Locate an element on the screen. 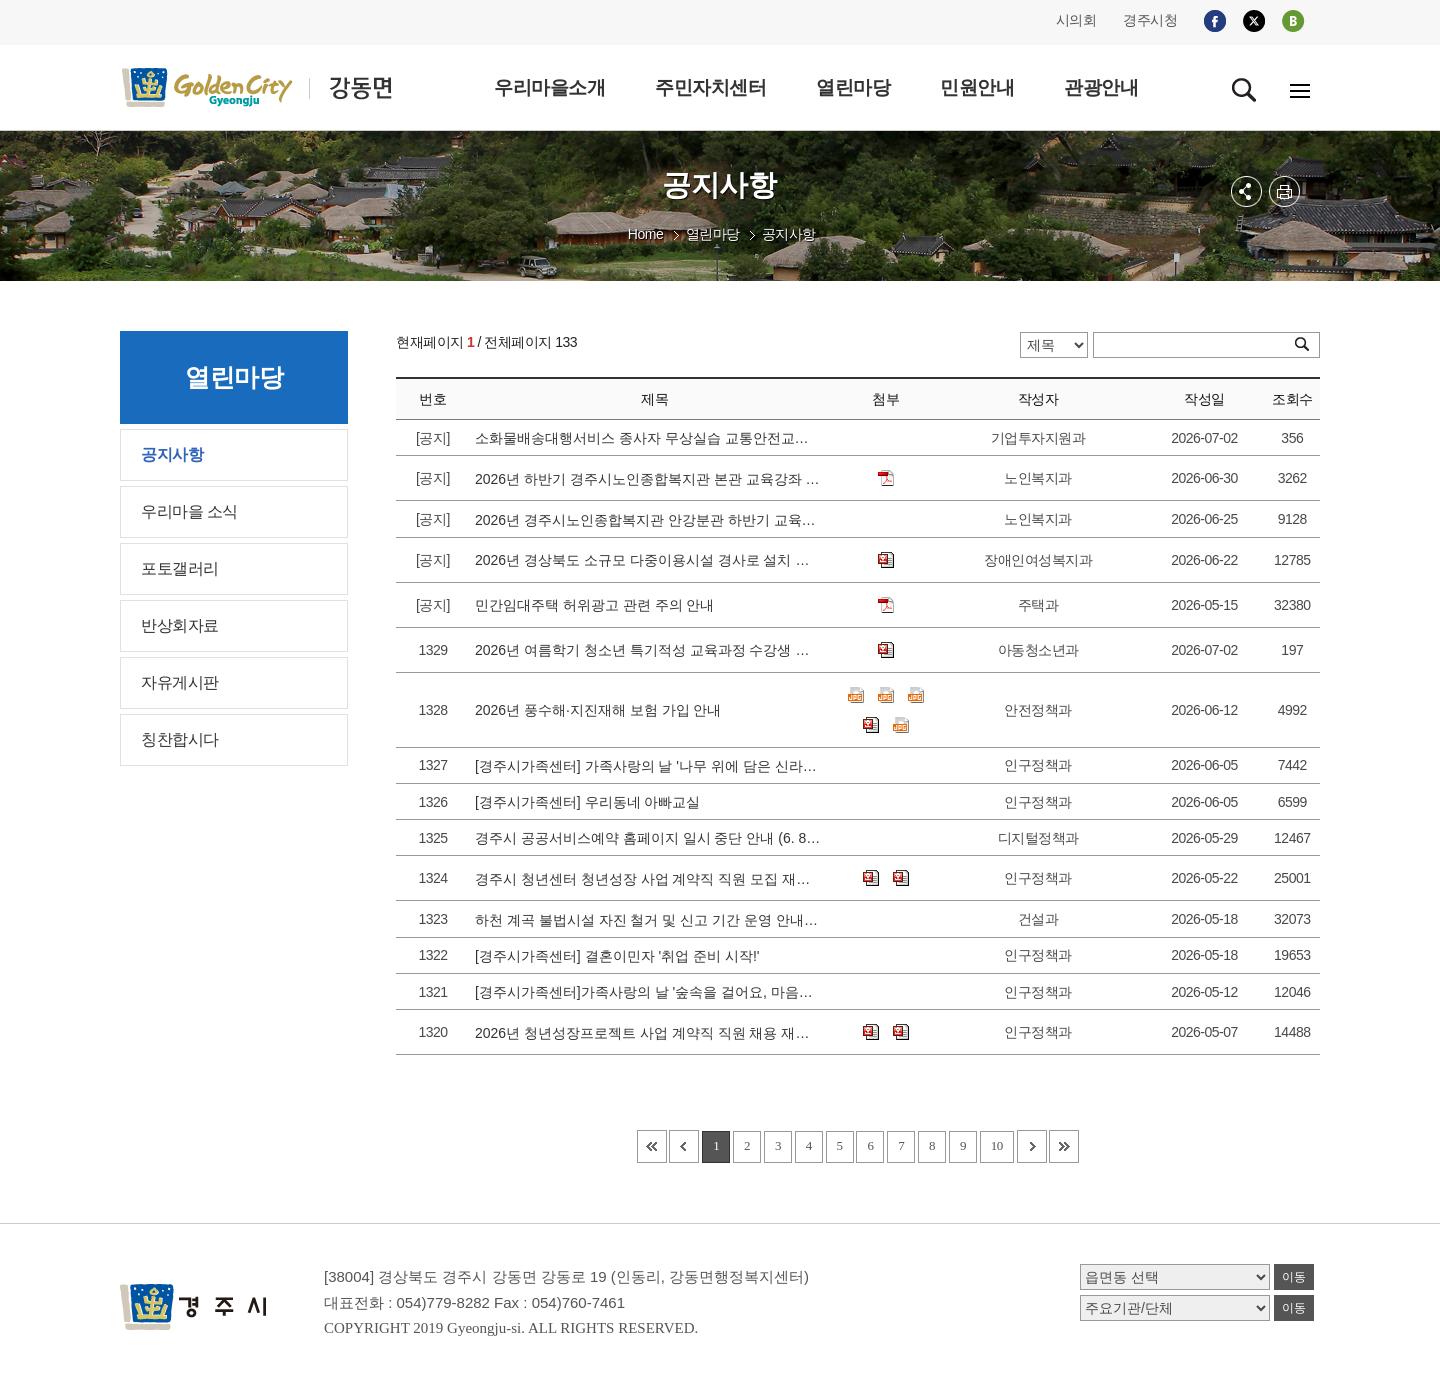 This screenshot has width=1440, height=1387. 2026년 여름학기 청소년 특기적성 교육과정 수강생 모집 is located at coordinates (648, 650).